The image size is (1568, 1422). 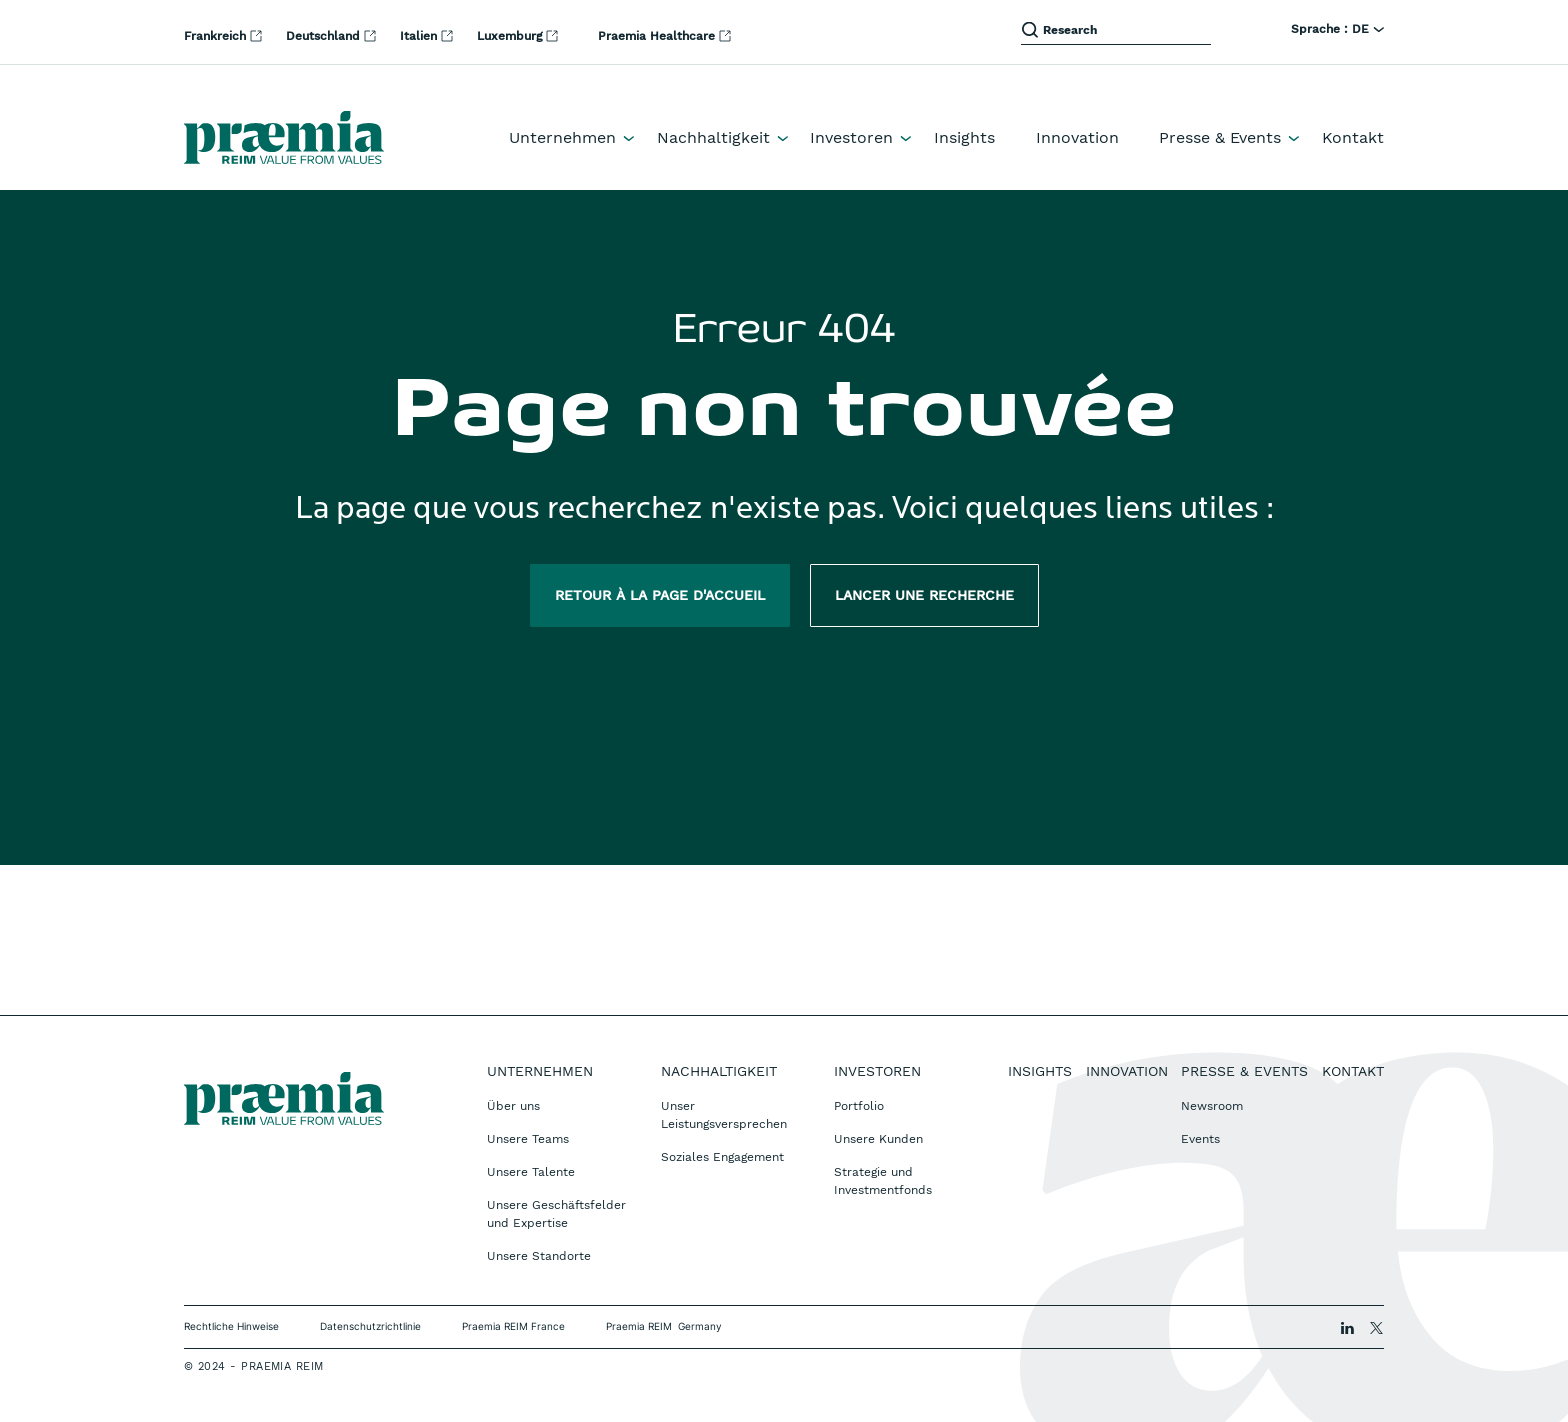 I want to click on Portfolio, so click(x=859, y=1106).